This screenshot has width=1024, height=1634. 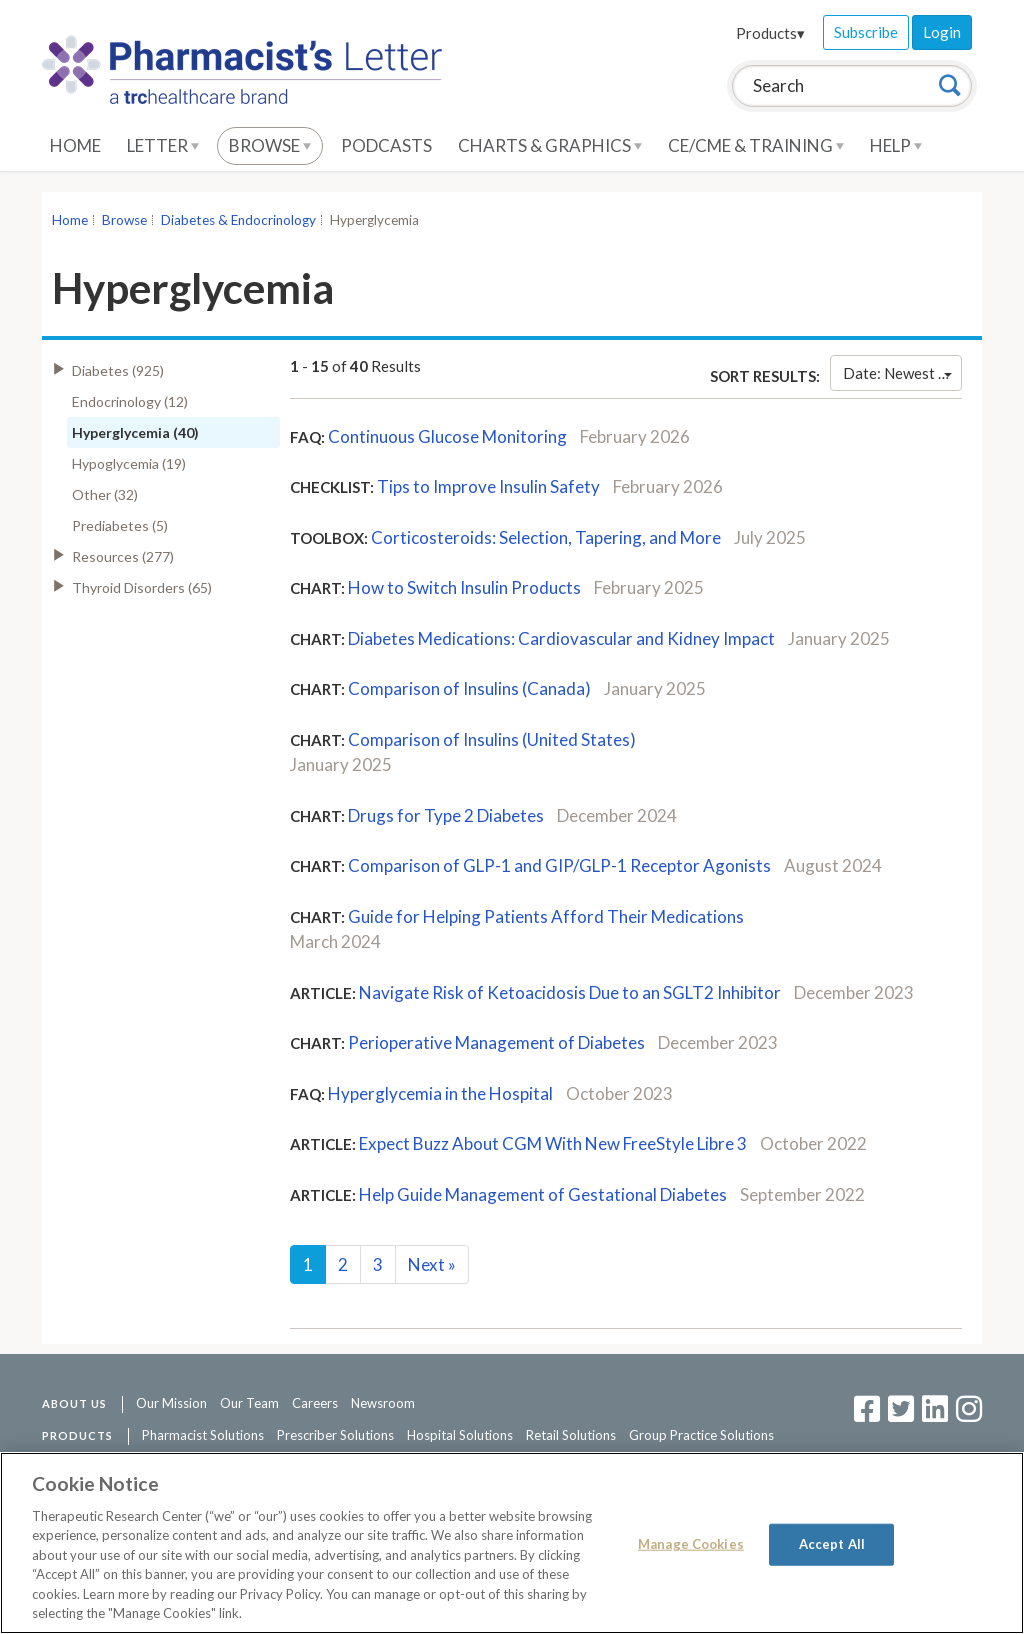 I want to click on Diabetes Medications: Cardiovascular and Kidney Impact, so click(x=561, y=638).